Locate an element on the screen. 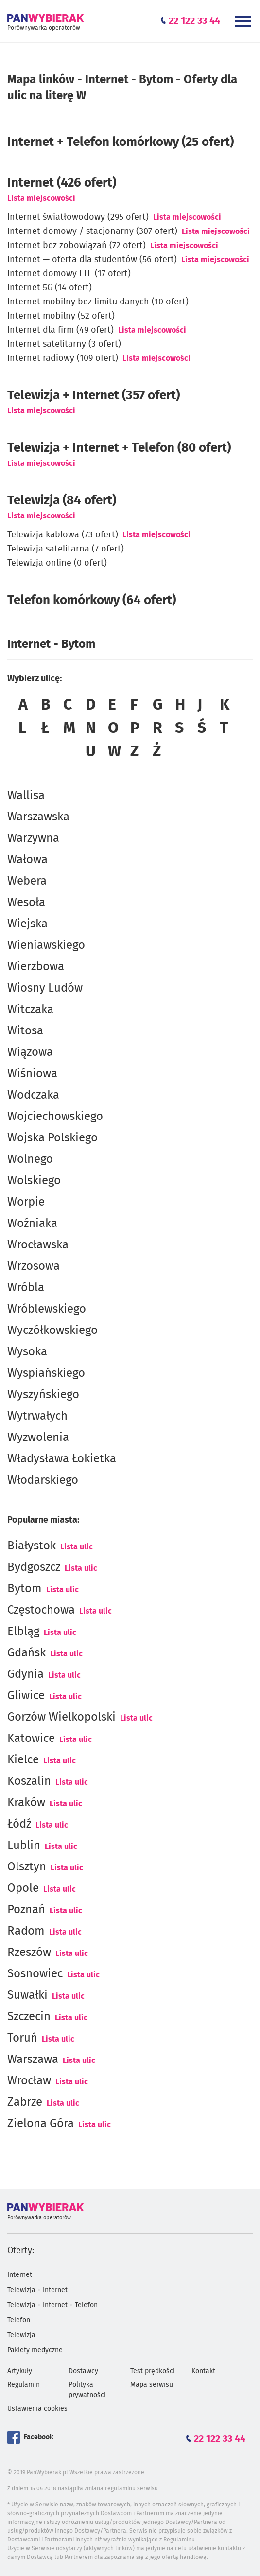 This screenshot has width=260, height=2576. Koszalin is located at coordinates (29, 1781).